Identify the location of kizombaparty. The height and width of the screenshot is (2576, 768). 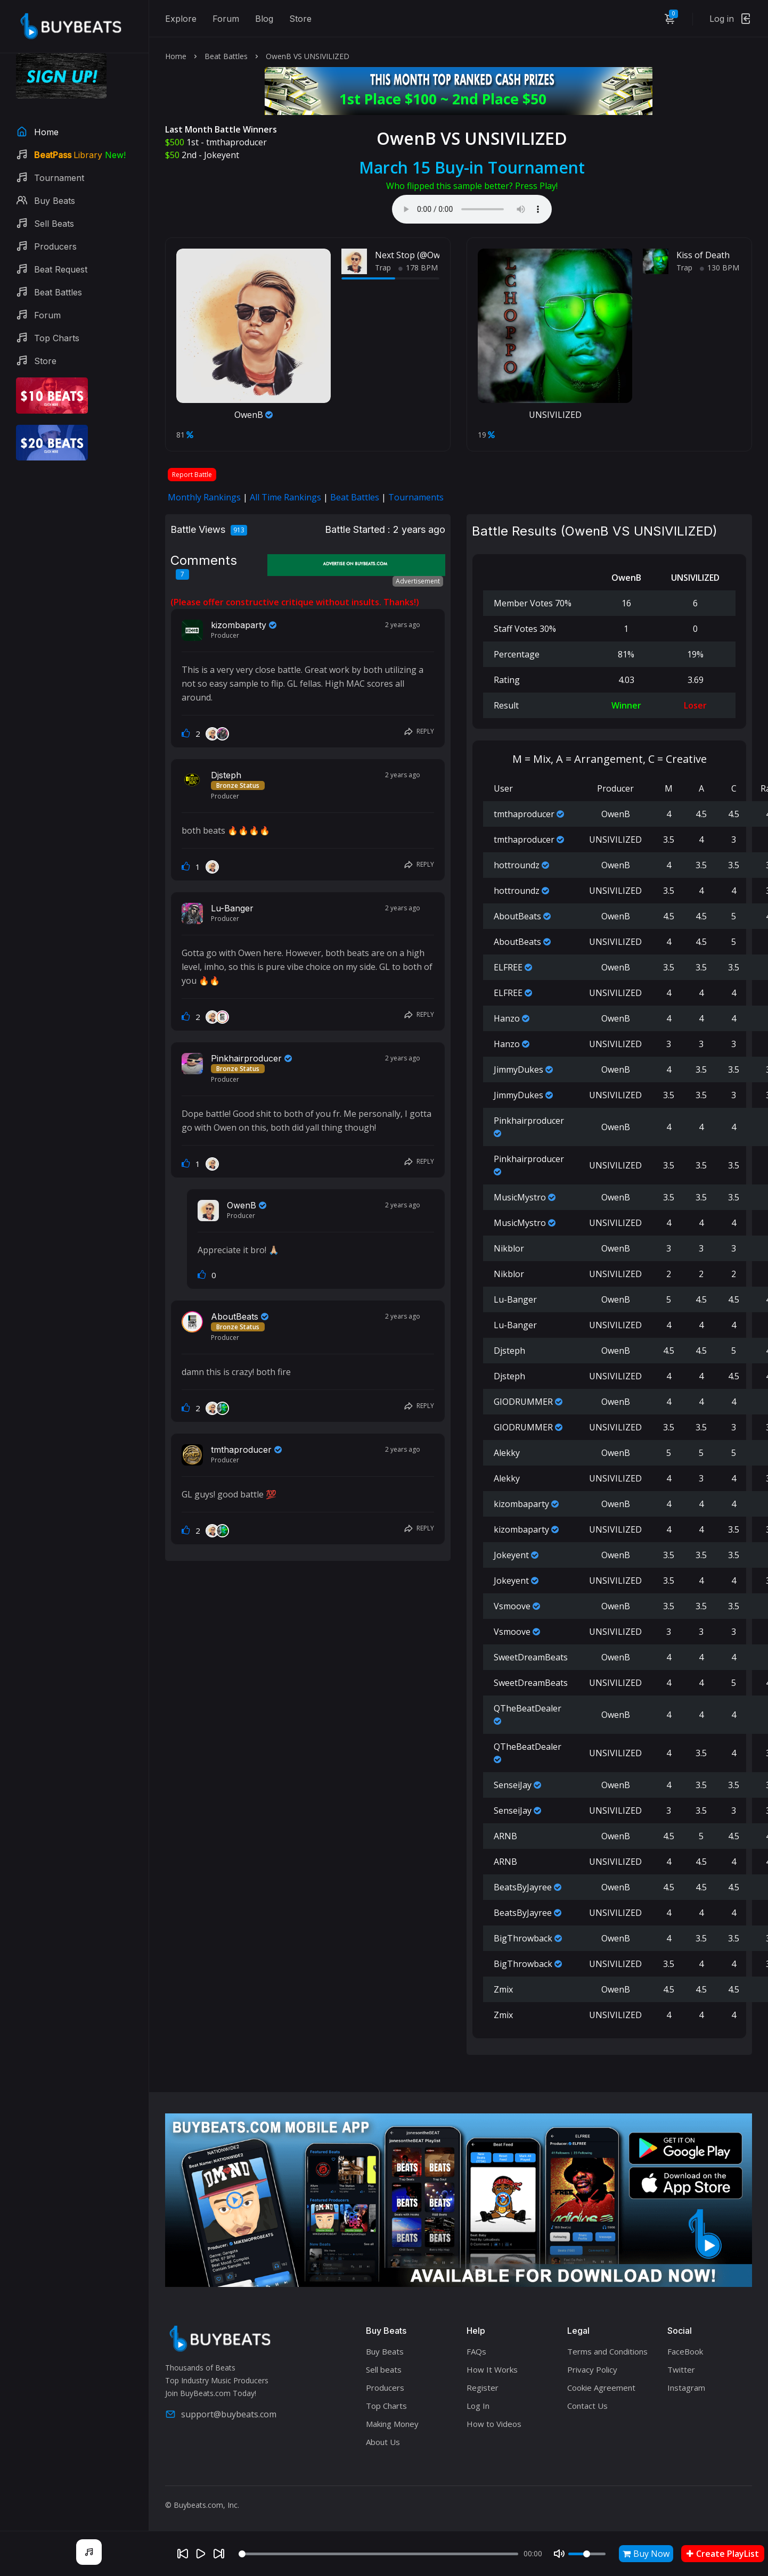
(238, 625).